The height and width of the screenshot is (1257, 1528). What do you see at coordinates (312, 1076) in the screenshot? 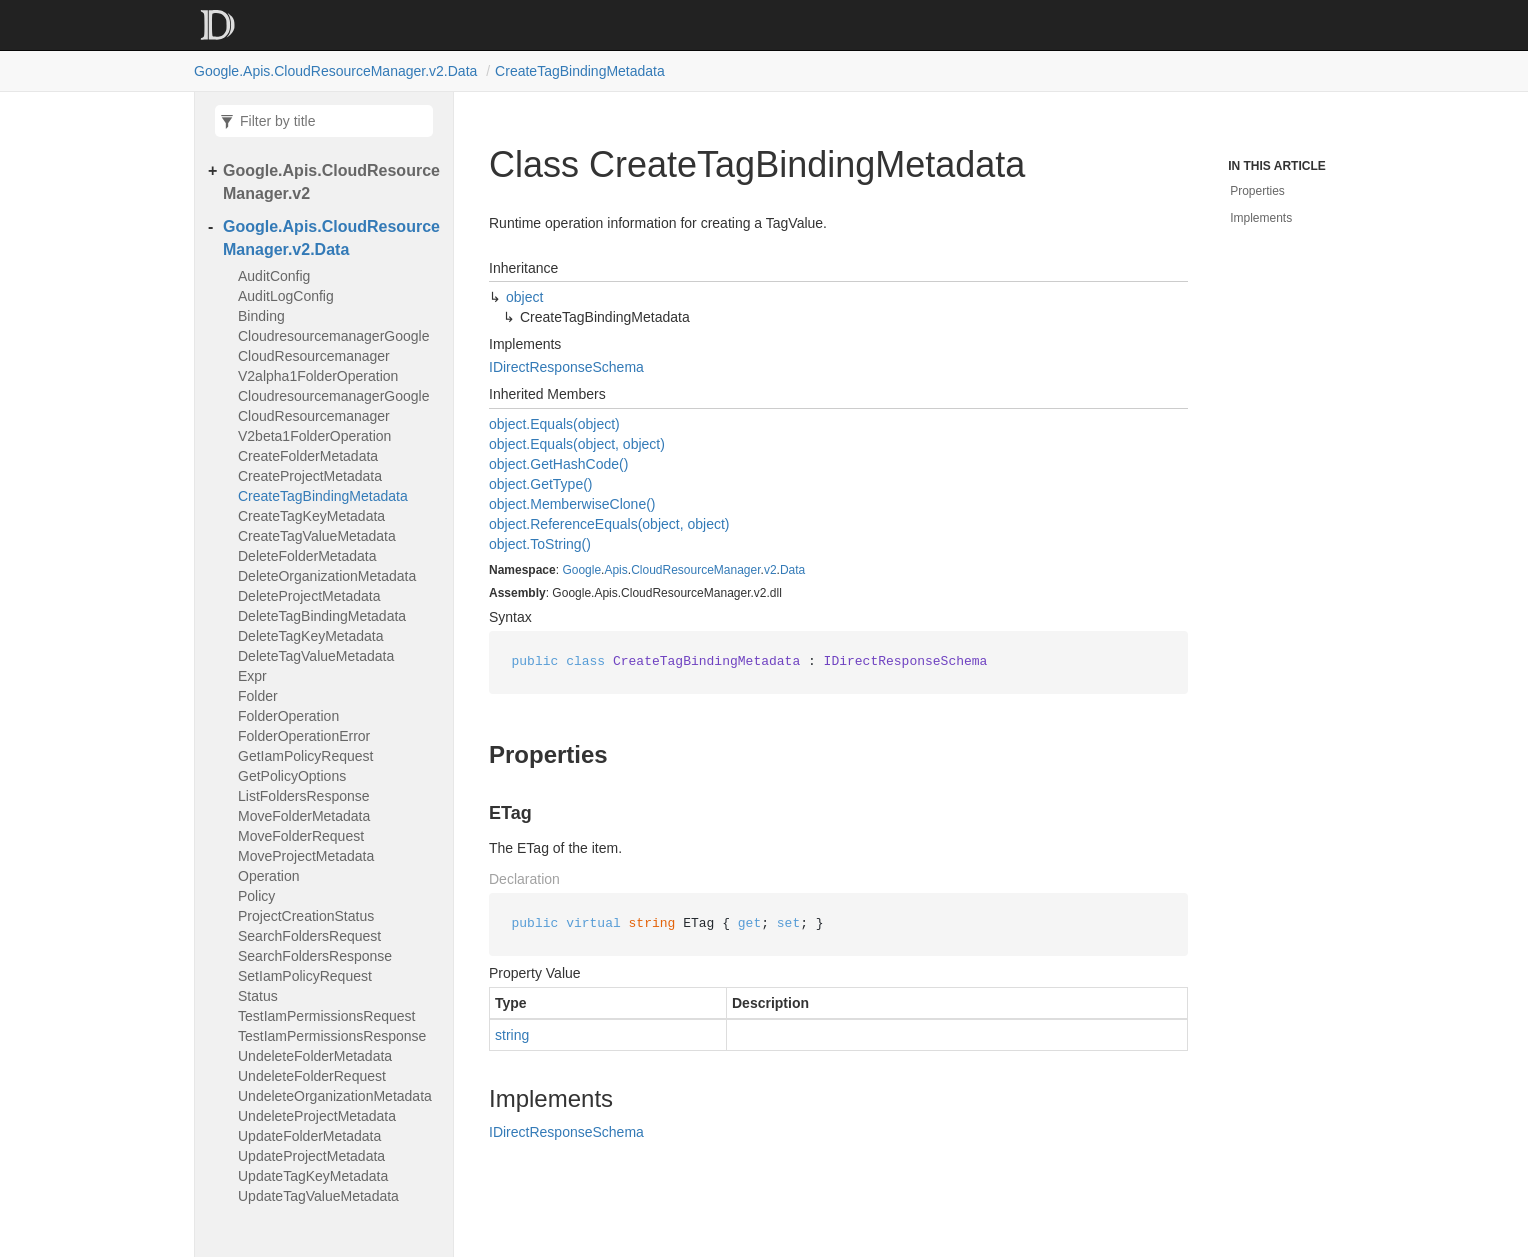
I see `UndeleteFolderRequest` at bounding box center [312, 1076].